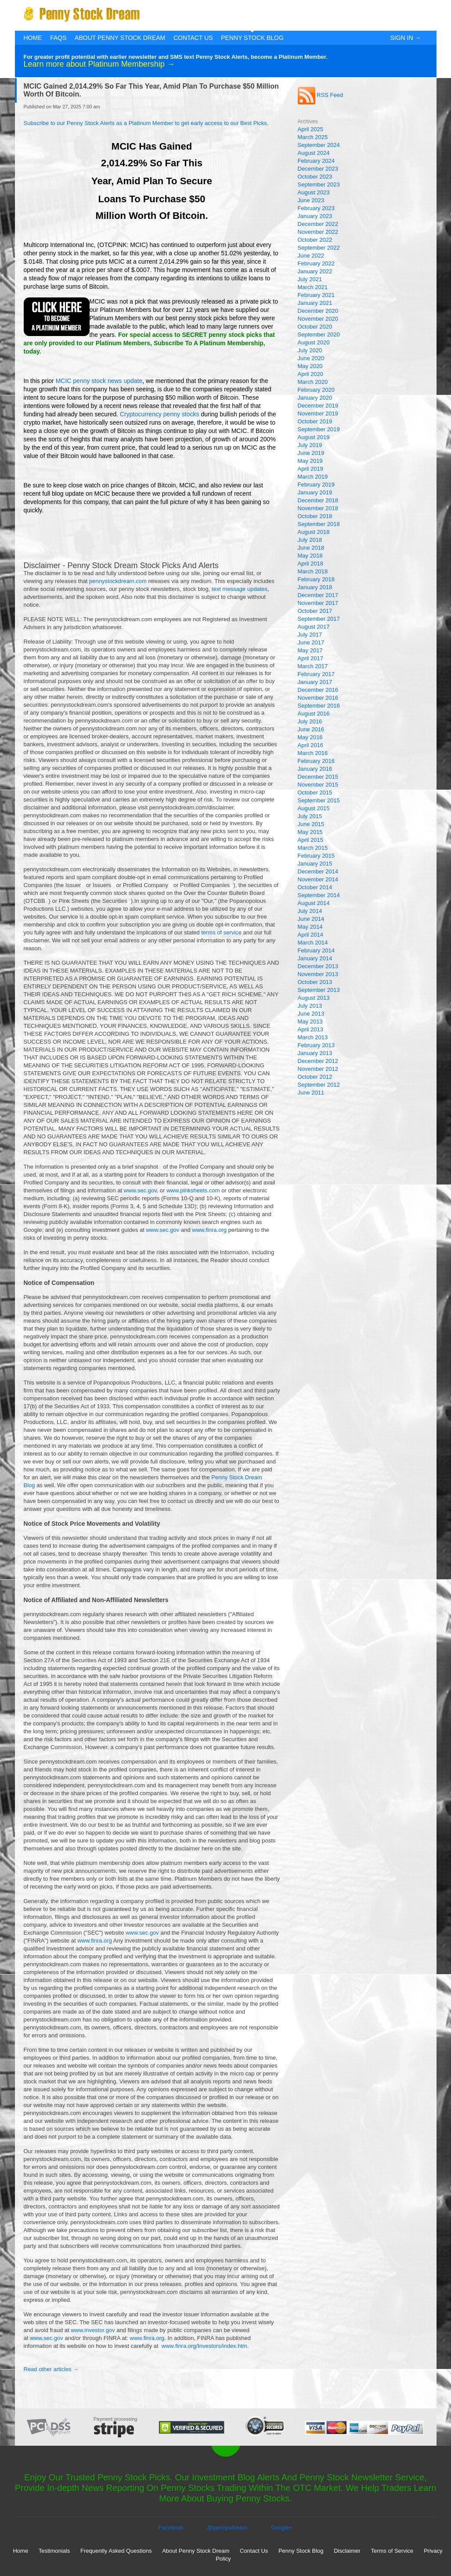 The height and width of the screenshot is (2576, 451). What do you see at coordinates (311, 919) in the screenshot?
I see `June 2014` at bounding box center [311, 919].